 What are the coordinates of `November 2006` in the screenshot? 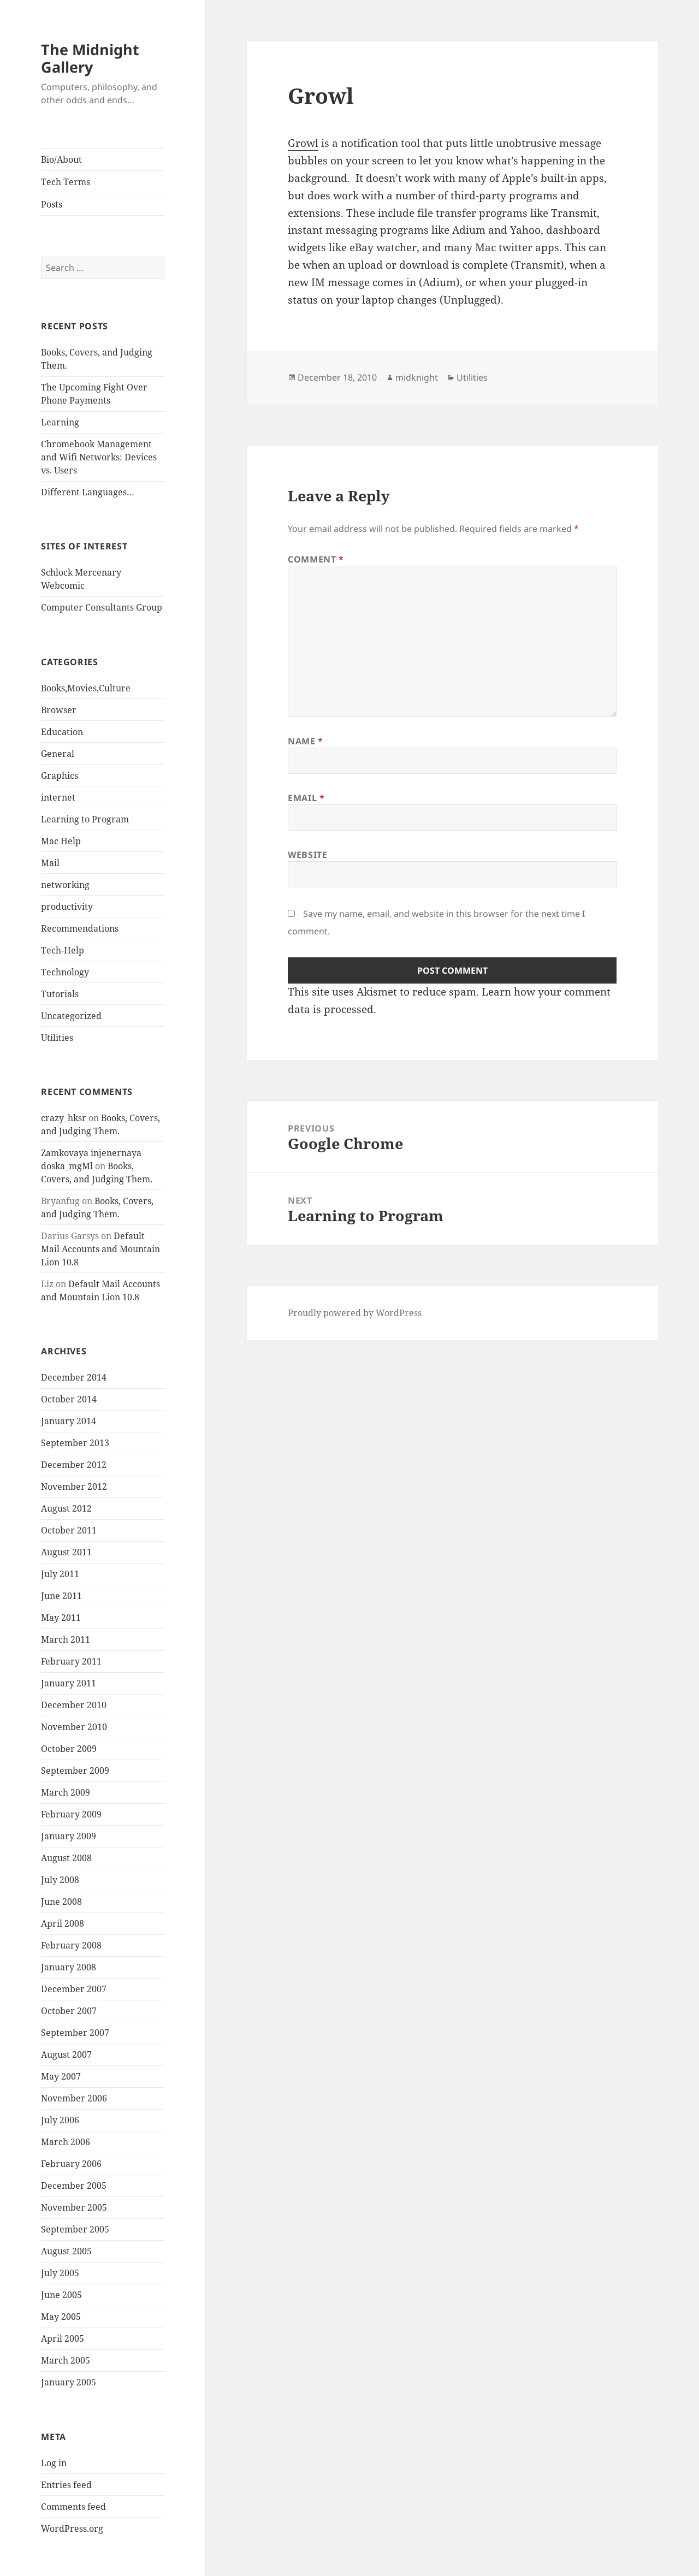 It's located at (74, 2098).